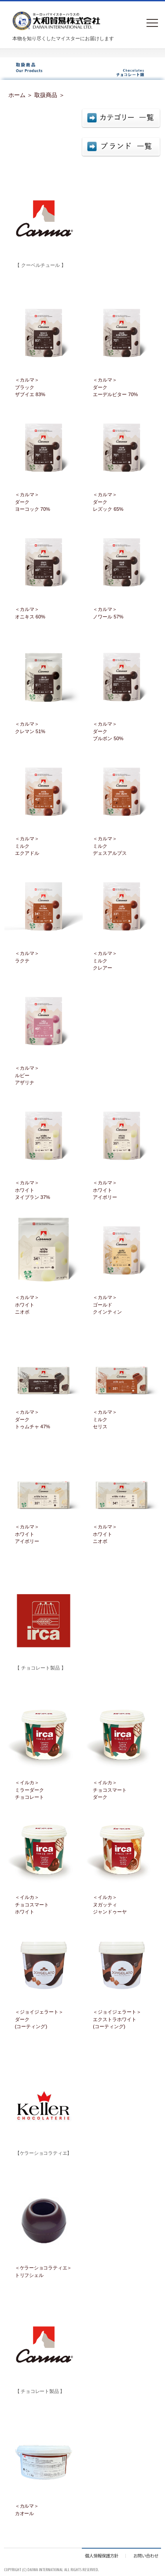 This screenshot has width=165, height=2576. What do you see at coordinates (29, 1790) in the screenshot?
I see `＜イルカ＞ミラーダークチョコレート` at bounding box center [29, 1790].